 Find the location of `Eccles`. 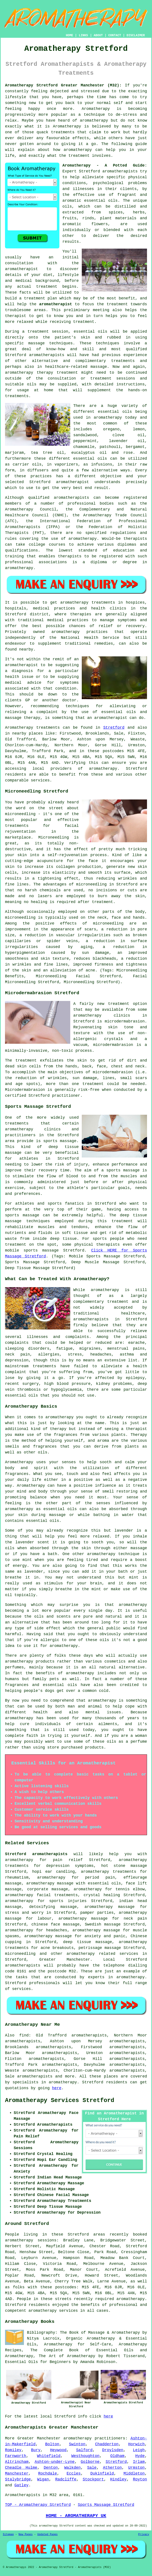

Eccles is located at coordinates (74, 2473).